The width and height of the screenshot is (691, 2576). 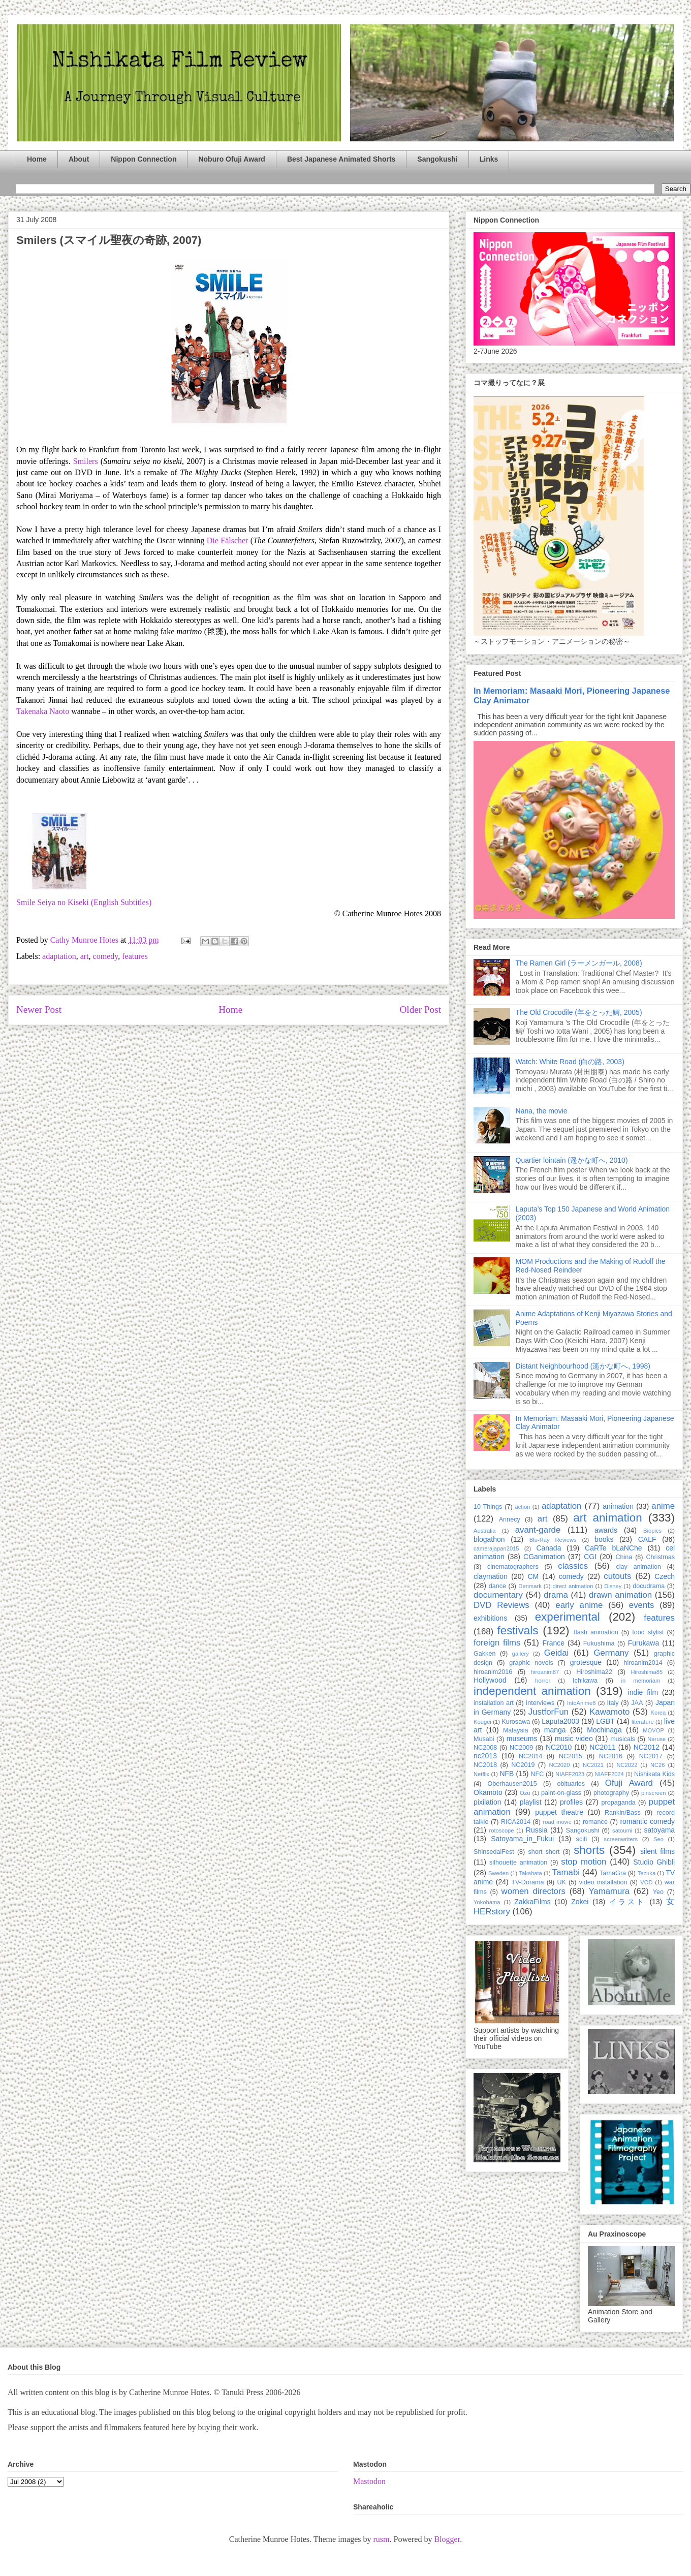 What do you see at coordinates (559, 1765) in the screenshot?
I see `NC2020` at bounding box center [559, 1765].